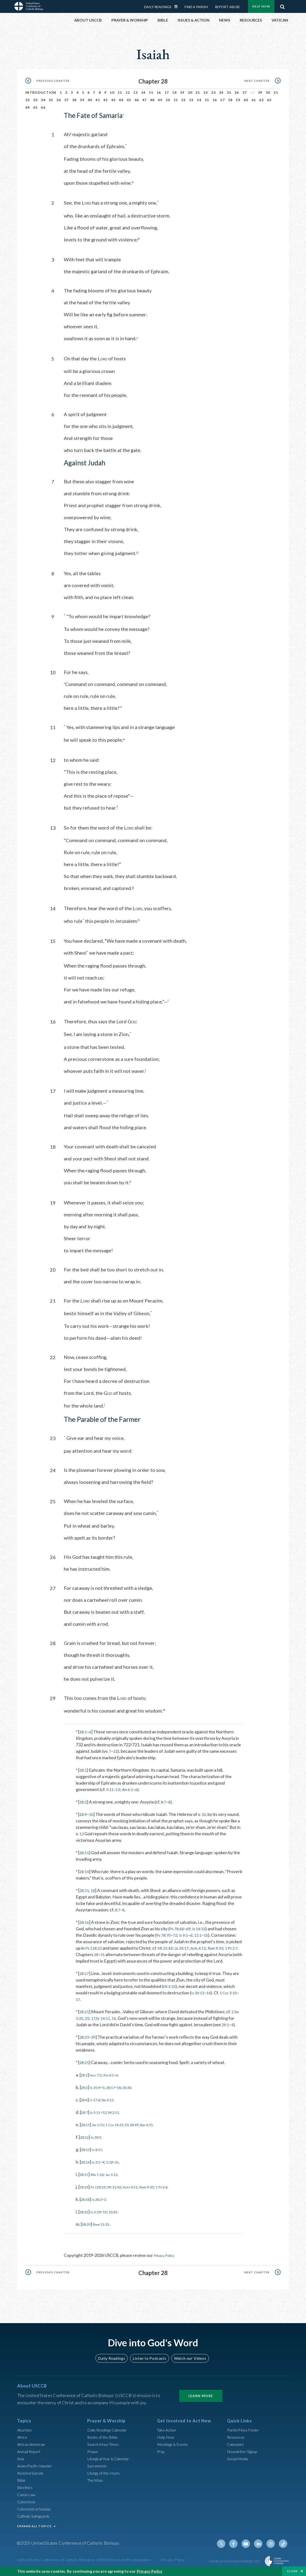  Describe the element at coordinates (97, 2103) in the screenshot. I see `Is 17:6` at that location.